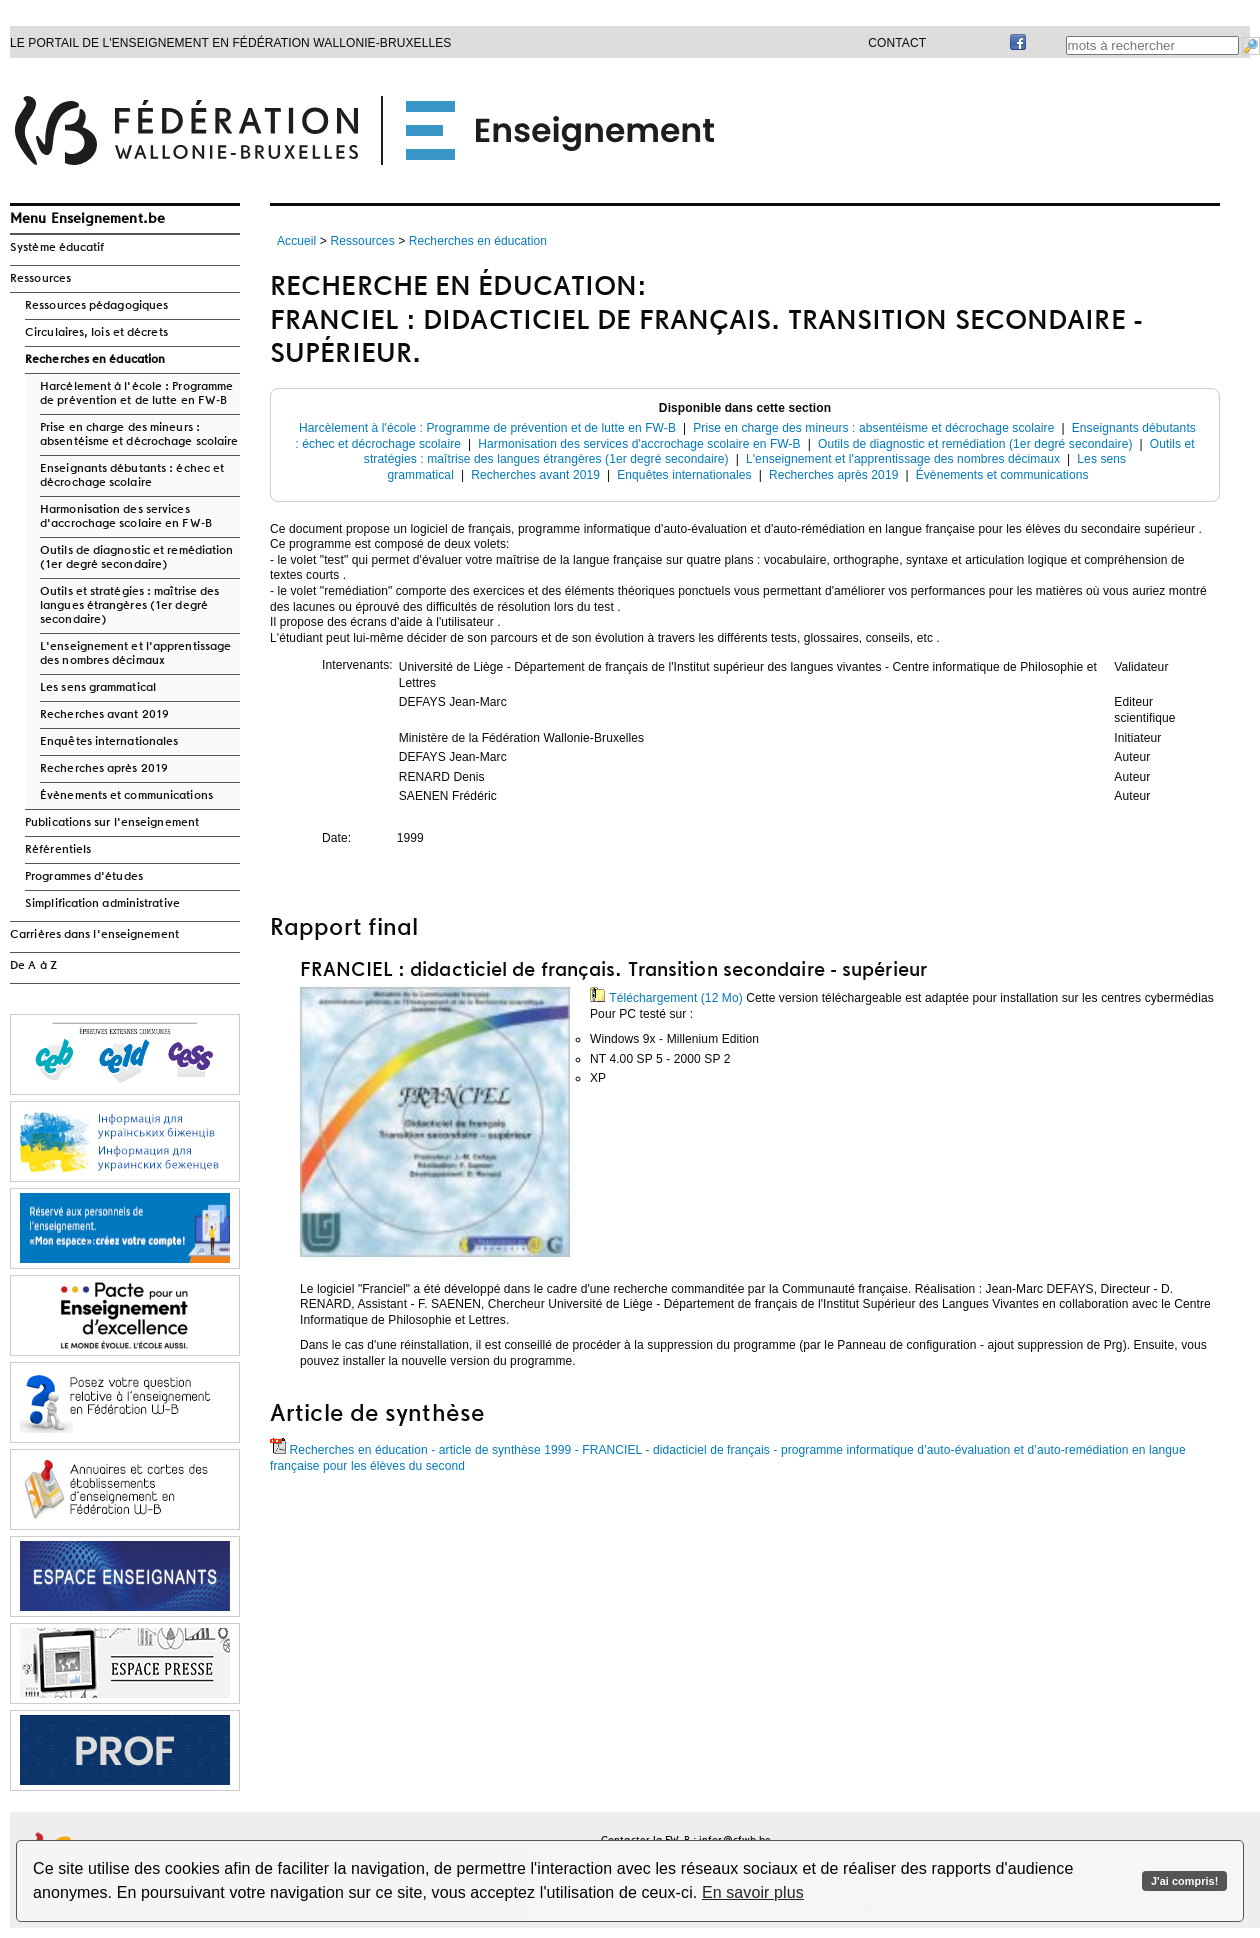 The height and width of the screenshot is (1938, 1260). What do you see at coordinates (296, 241) in the screenshot?
I see `Accueil` at bounding box center [296, 241].